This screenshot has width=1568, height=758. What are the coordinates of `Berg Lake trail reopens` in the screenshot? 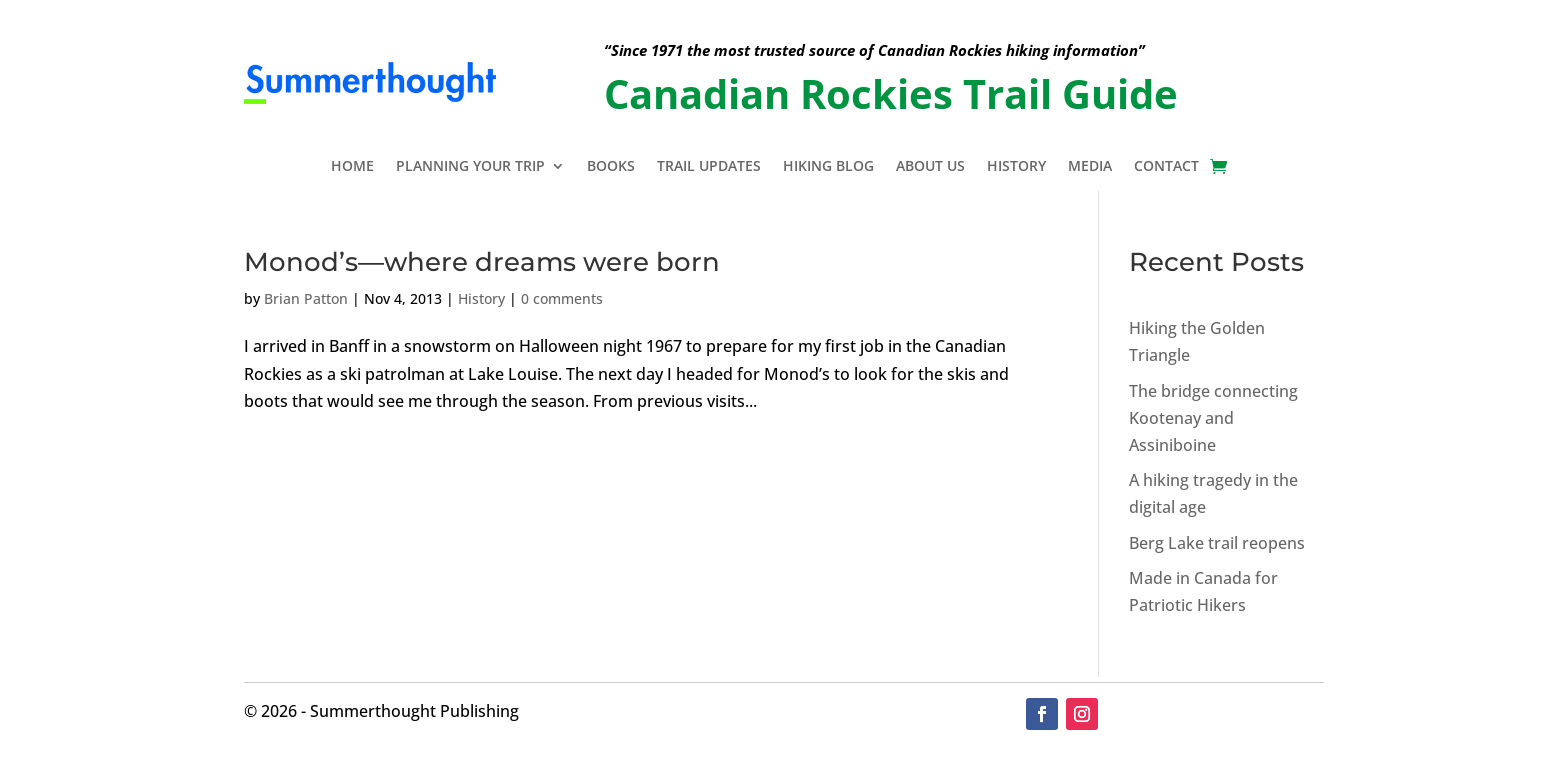 It's located at (1217, 543).